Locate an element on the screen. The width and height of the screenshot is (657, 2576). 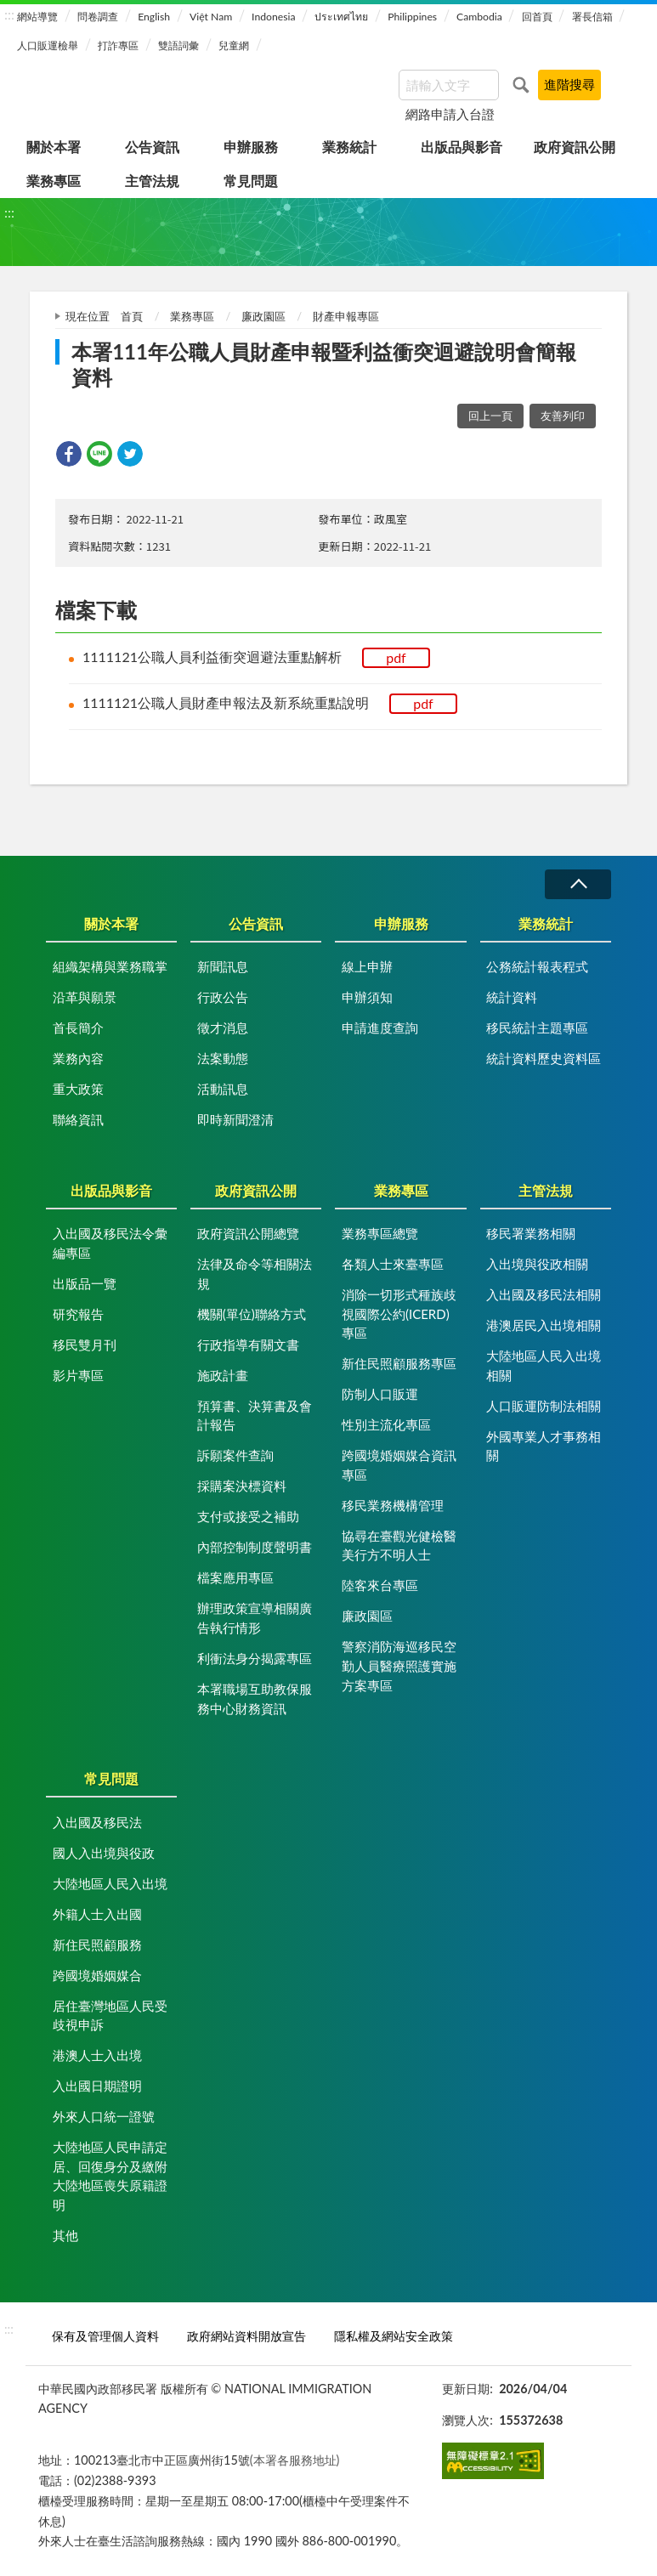
主管法規 is located at coordinates (152, 181).